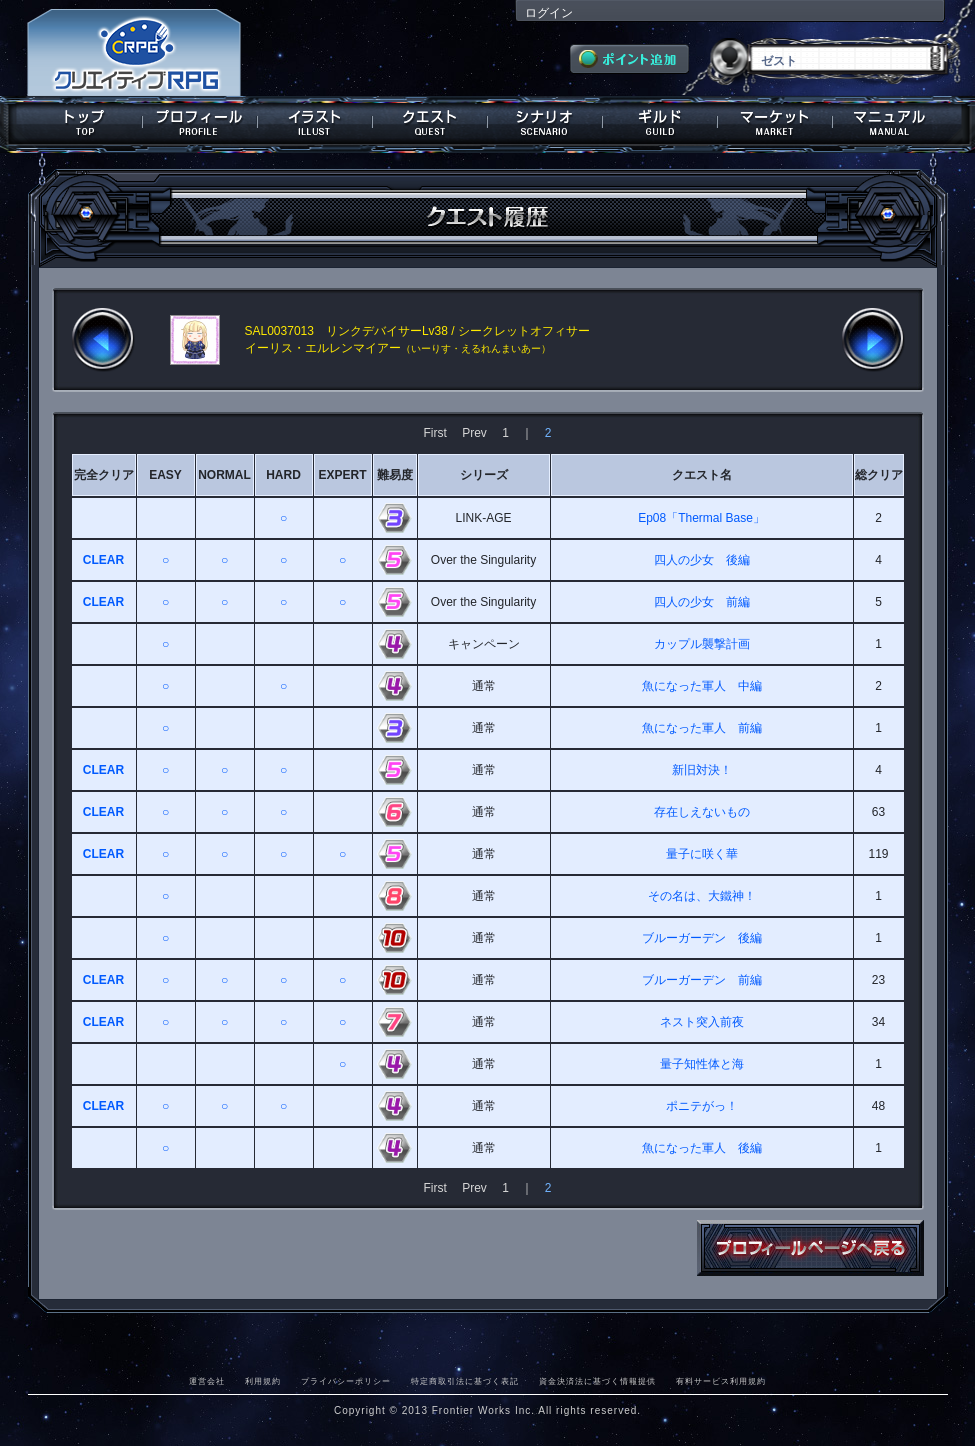 This screenshot has width=975, height=1446. Describe the element at coordinates (224, 475) in the screenshot. I see `NORMAL` at that location.